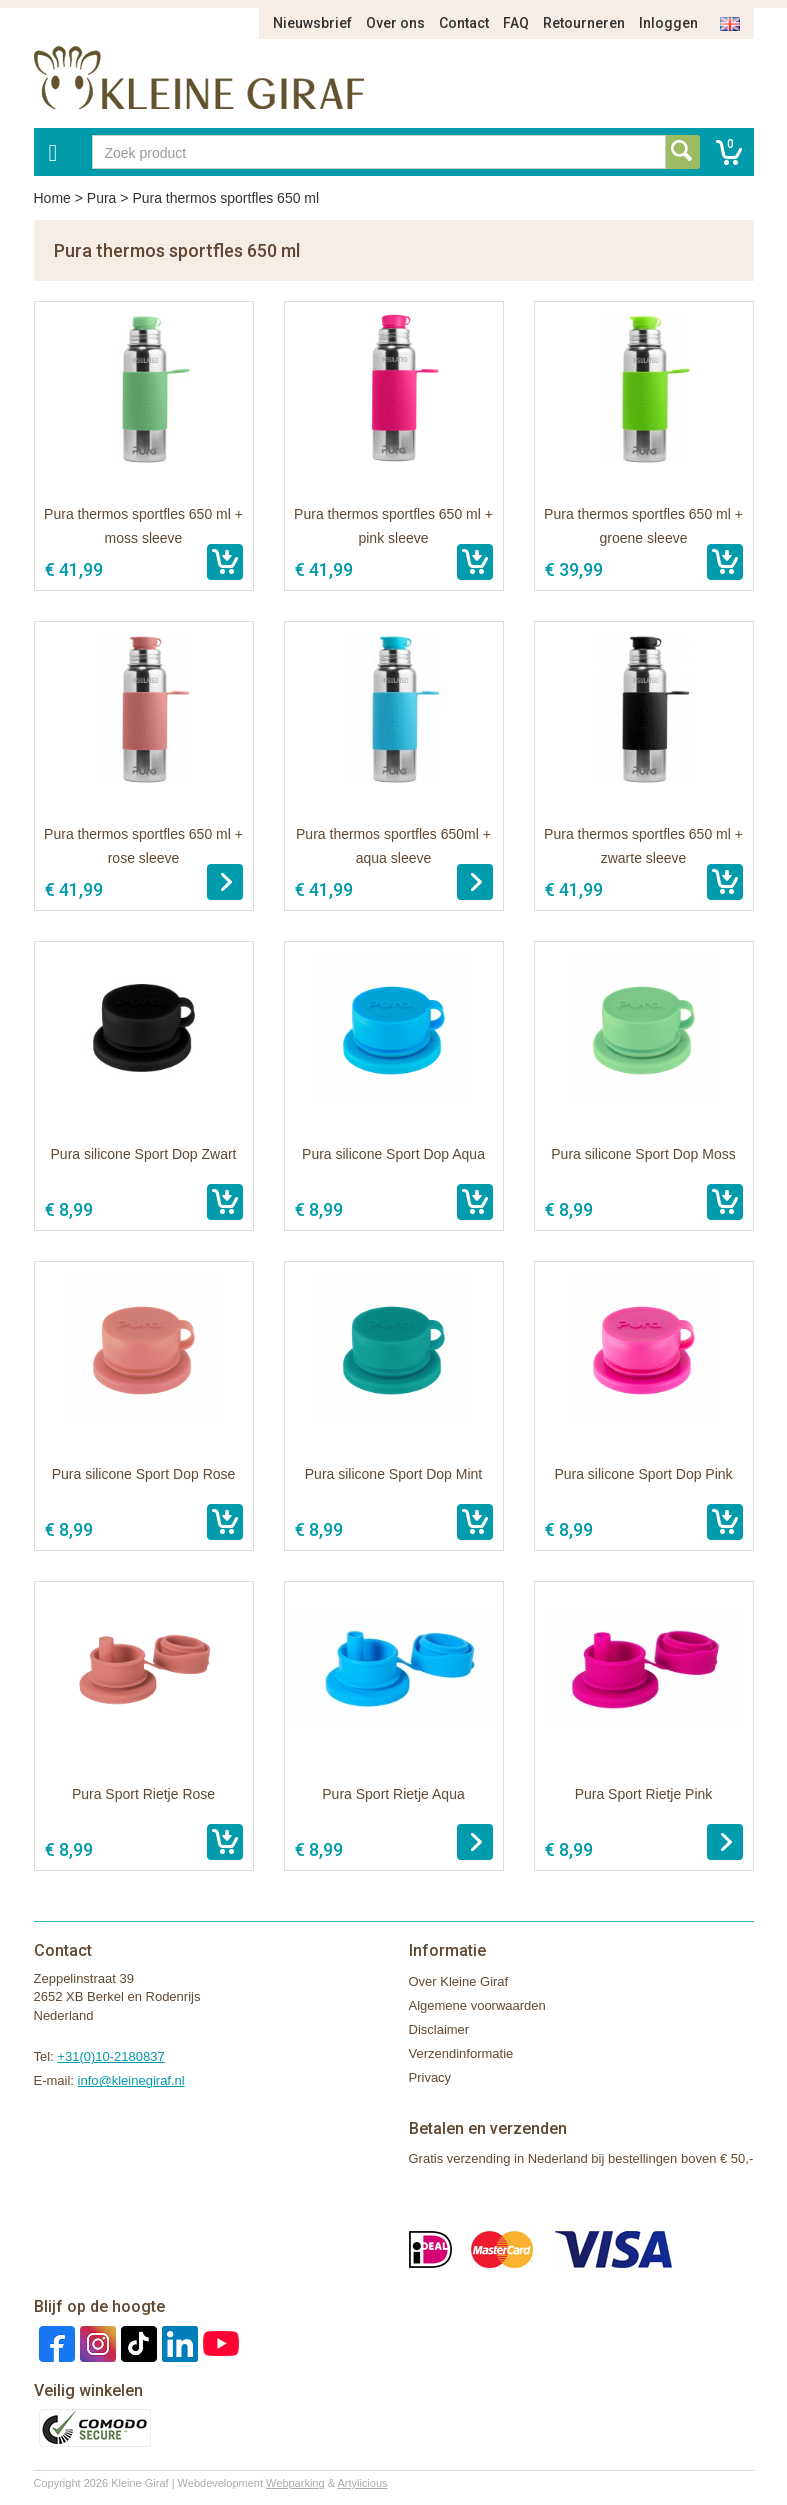  I want to click on Pura, so click(102, 198).